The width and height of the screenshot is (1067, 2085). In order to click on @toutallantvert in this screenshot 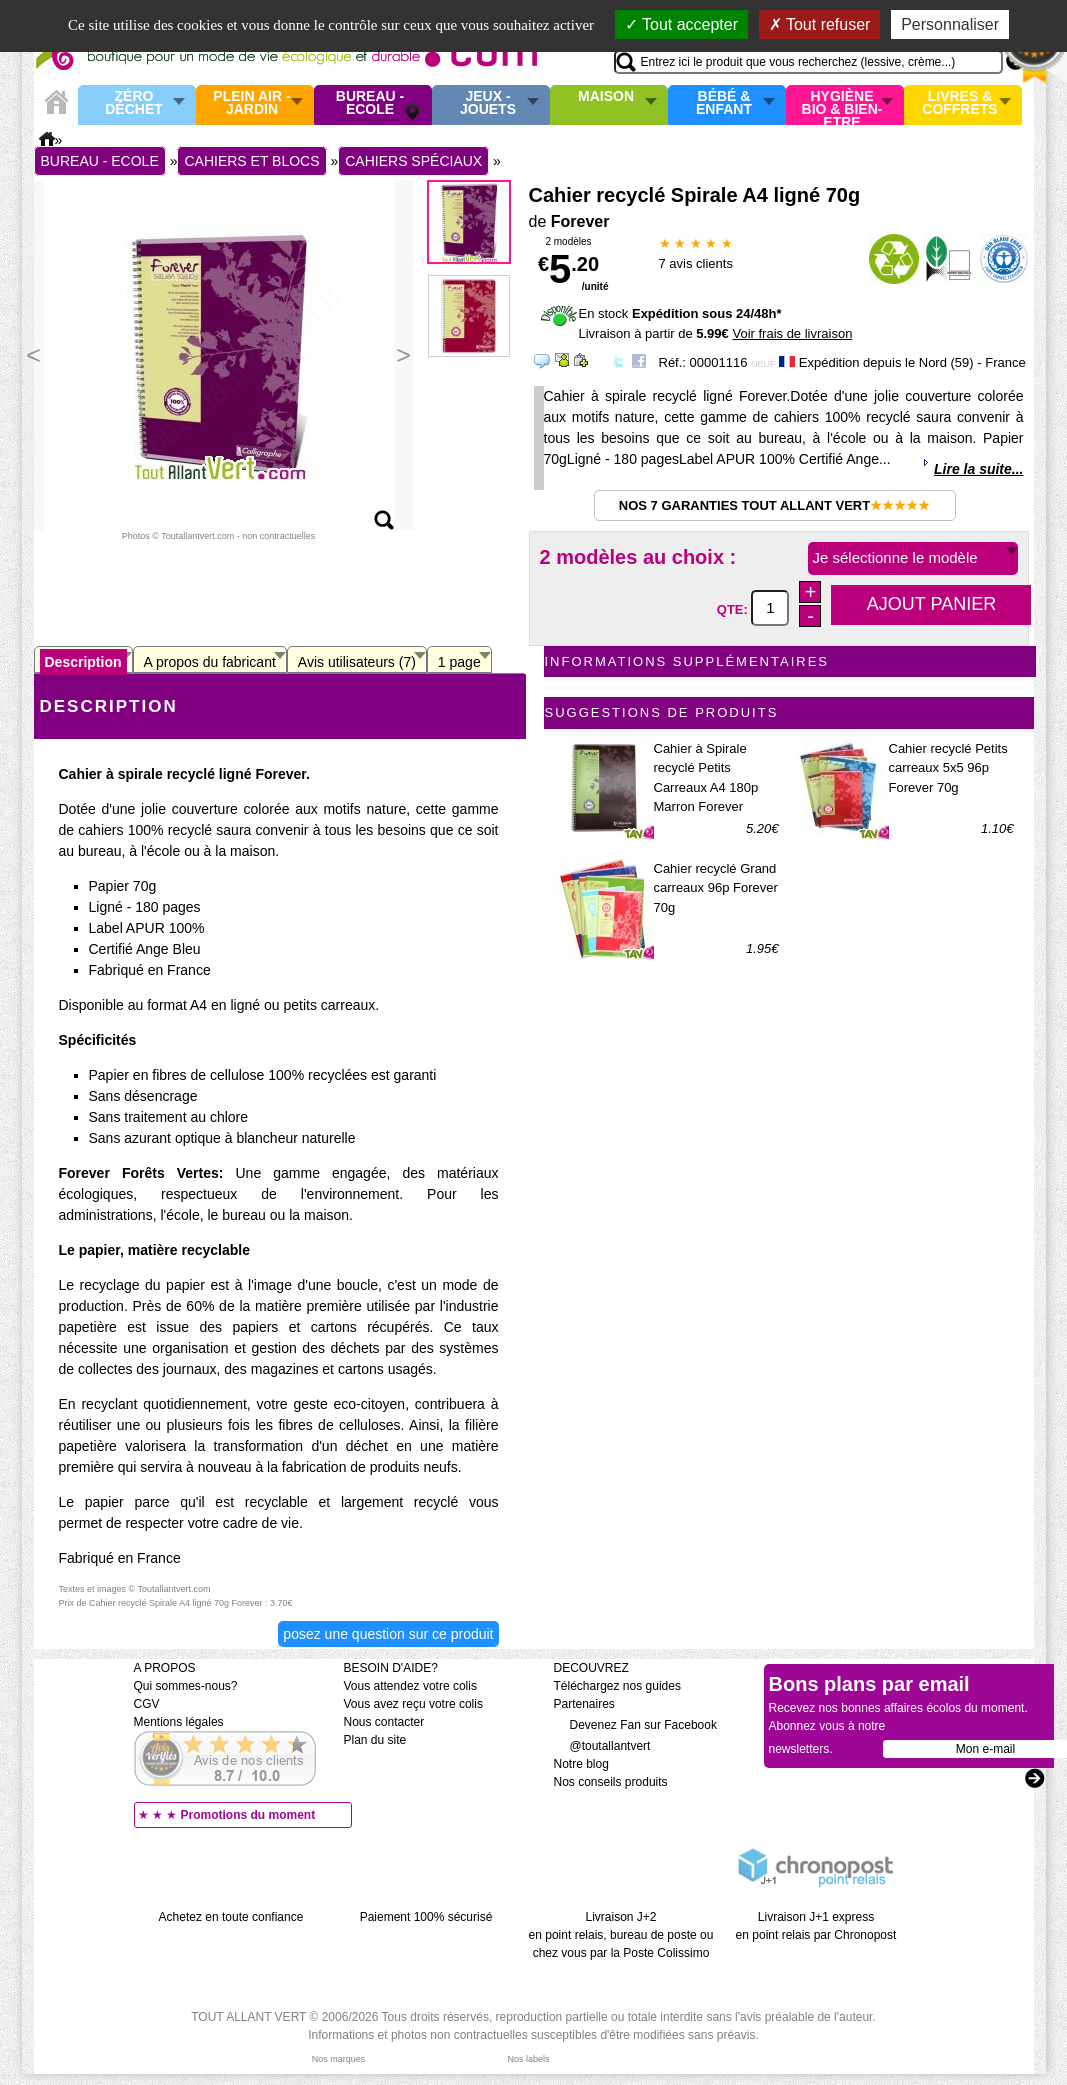, I will do `click(602, 1746)`.